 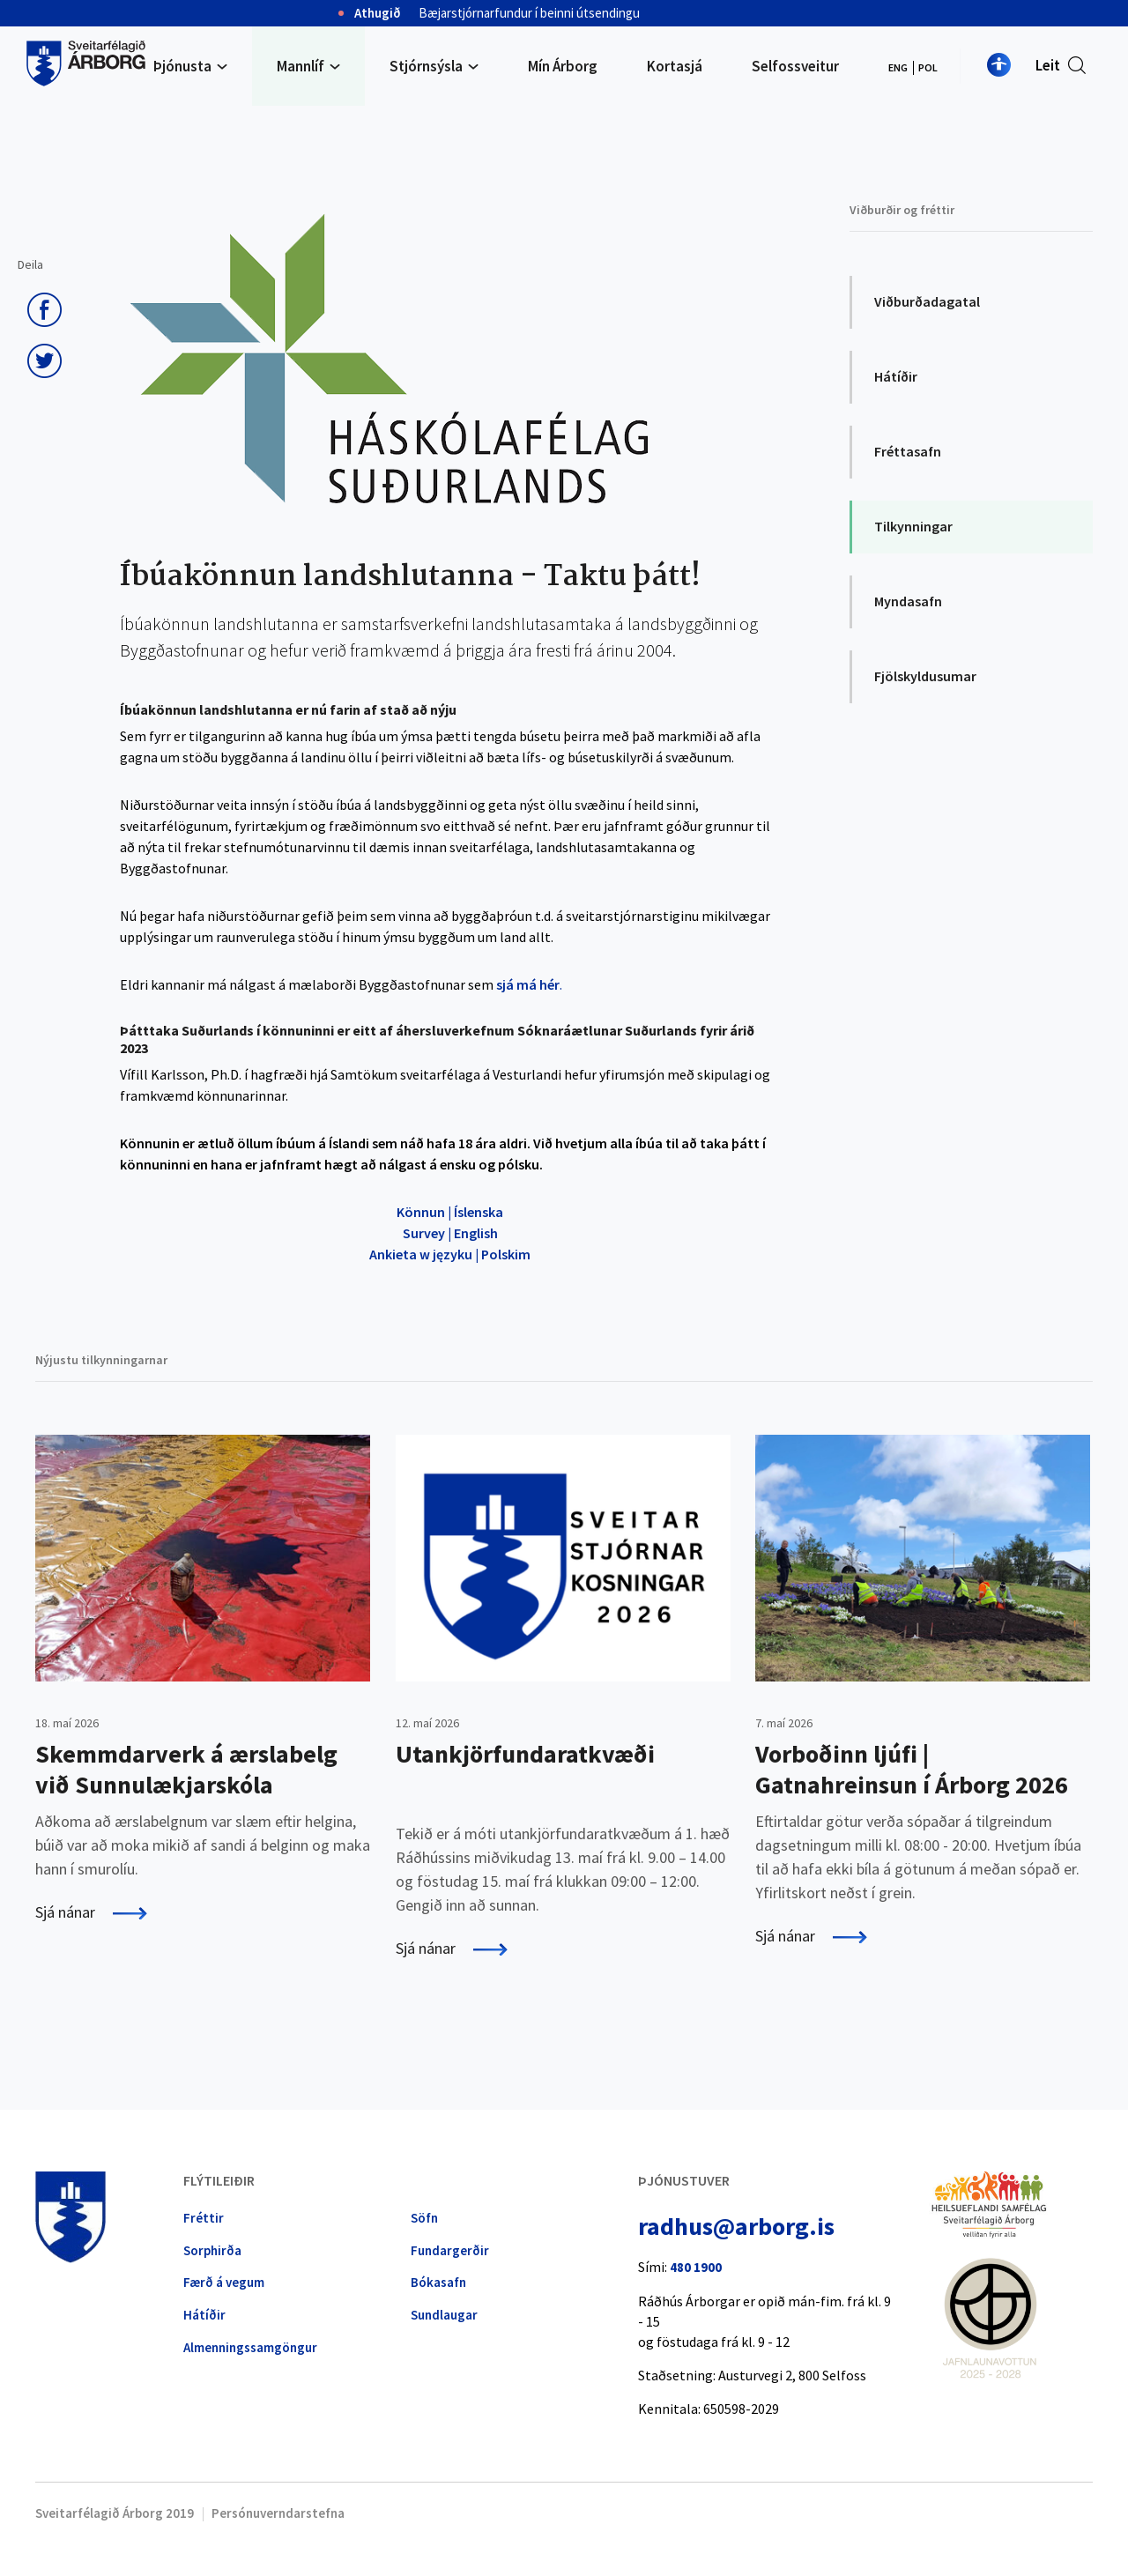 What do you see at coordinates (1047, 65) in the screenshot?
I see `Leit` at bounding box center [1047, 65].